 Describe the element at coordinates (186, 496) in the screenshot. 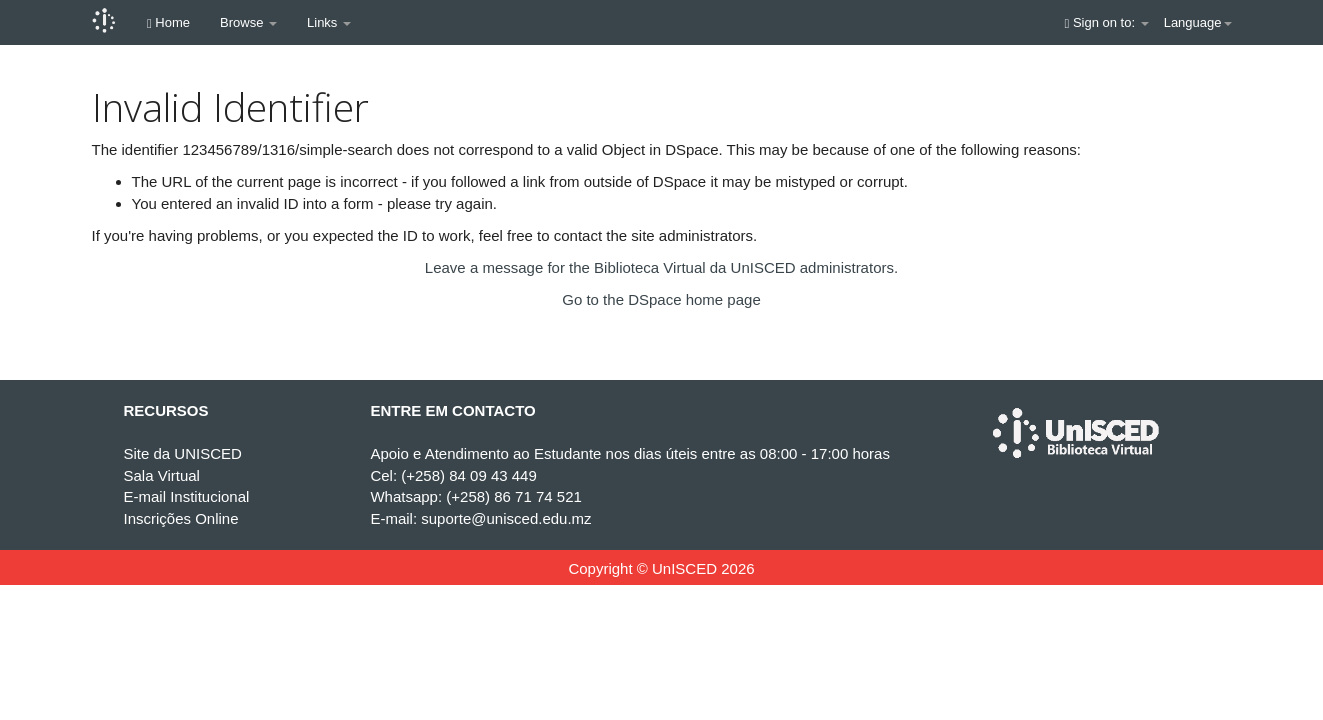

I see `E-mail Institucional` at that location.